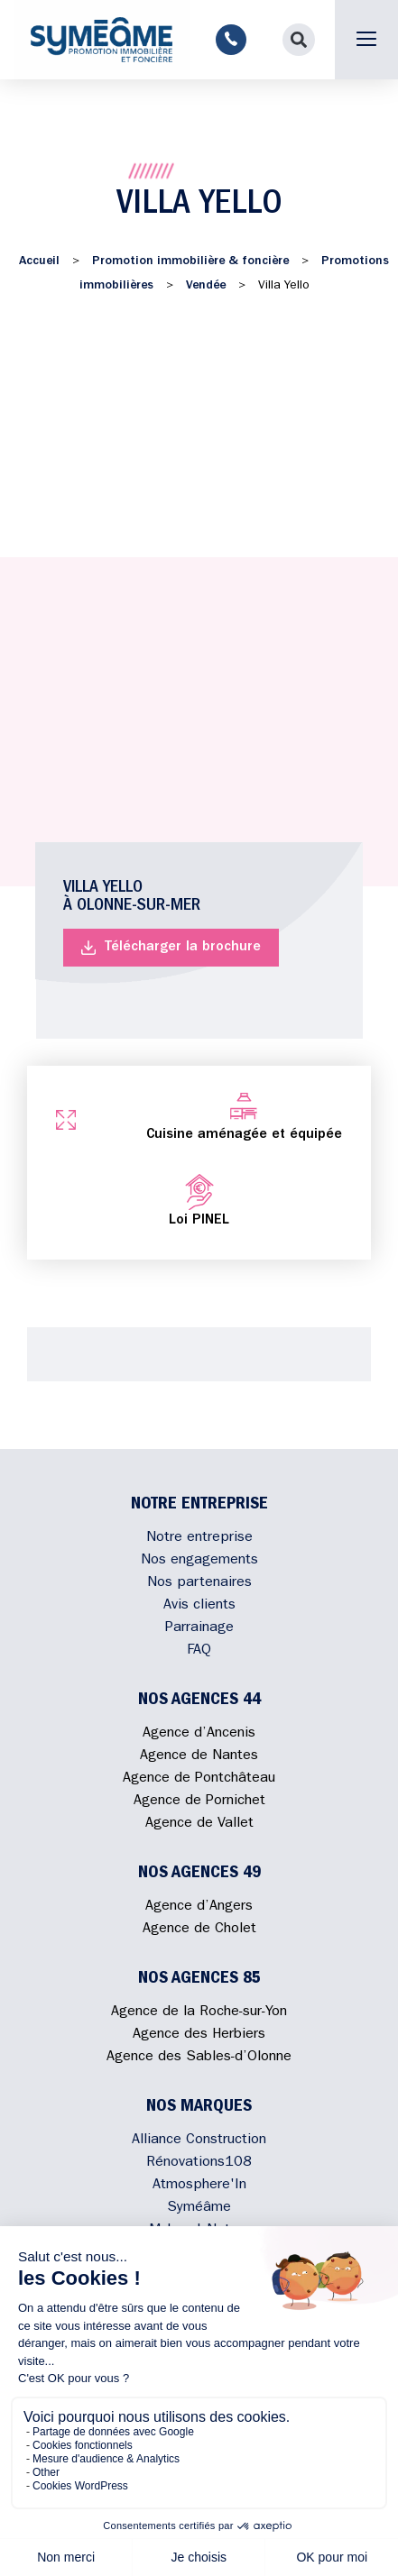 The height and width of the screenshot is (2576, 398). What do you see at coordinates (206, 286) in the screenshot?
I see `Vendée` at bounding box center [206, 286].